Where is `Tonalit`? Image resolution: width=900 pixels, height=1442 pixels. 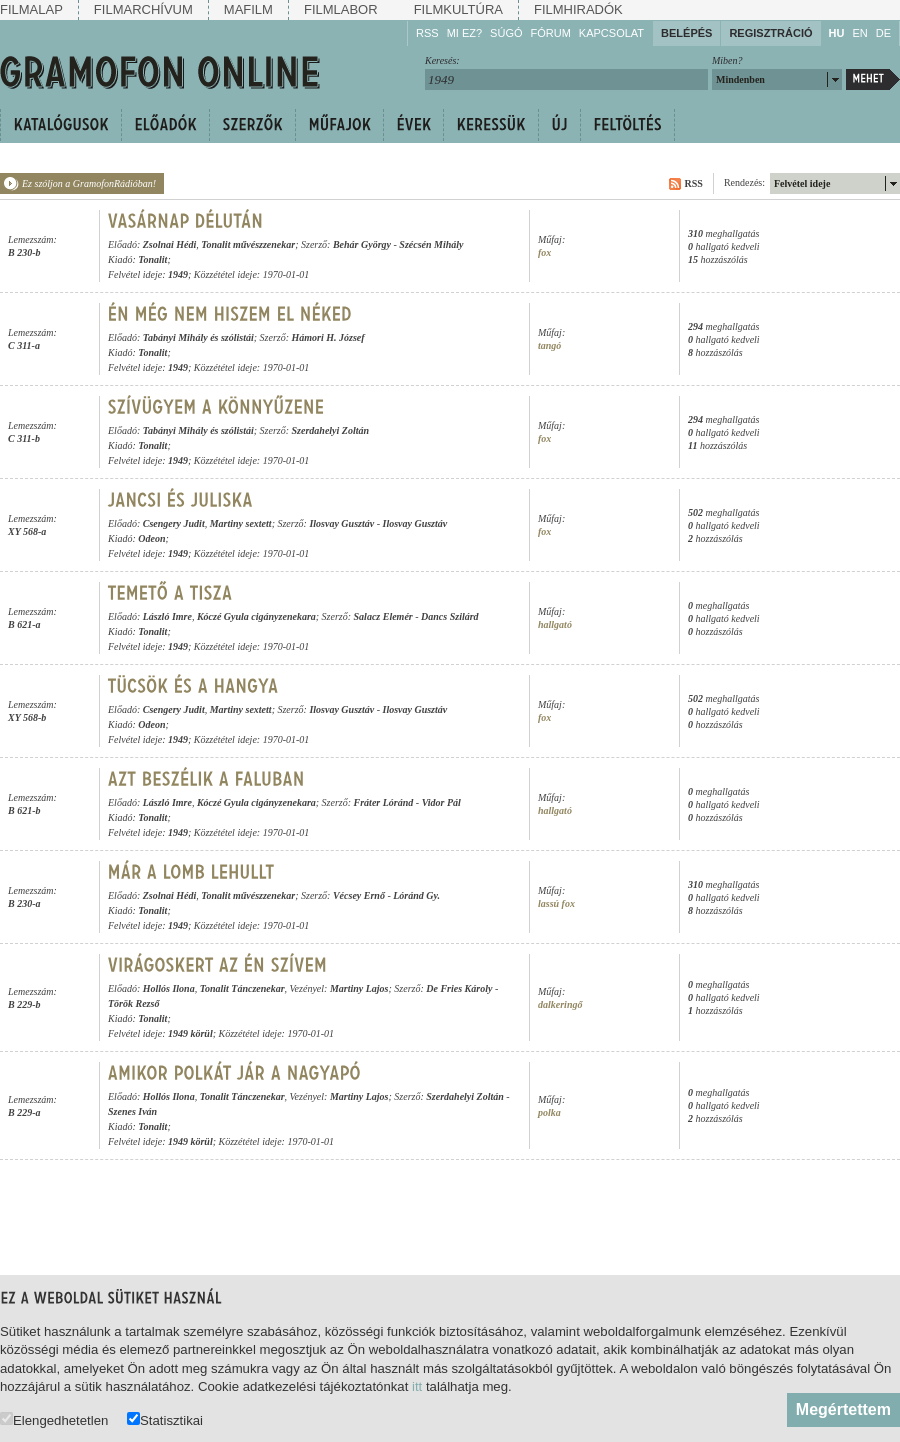 Tonalit is located at coordinates (152, 259).